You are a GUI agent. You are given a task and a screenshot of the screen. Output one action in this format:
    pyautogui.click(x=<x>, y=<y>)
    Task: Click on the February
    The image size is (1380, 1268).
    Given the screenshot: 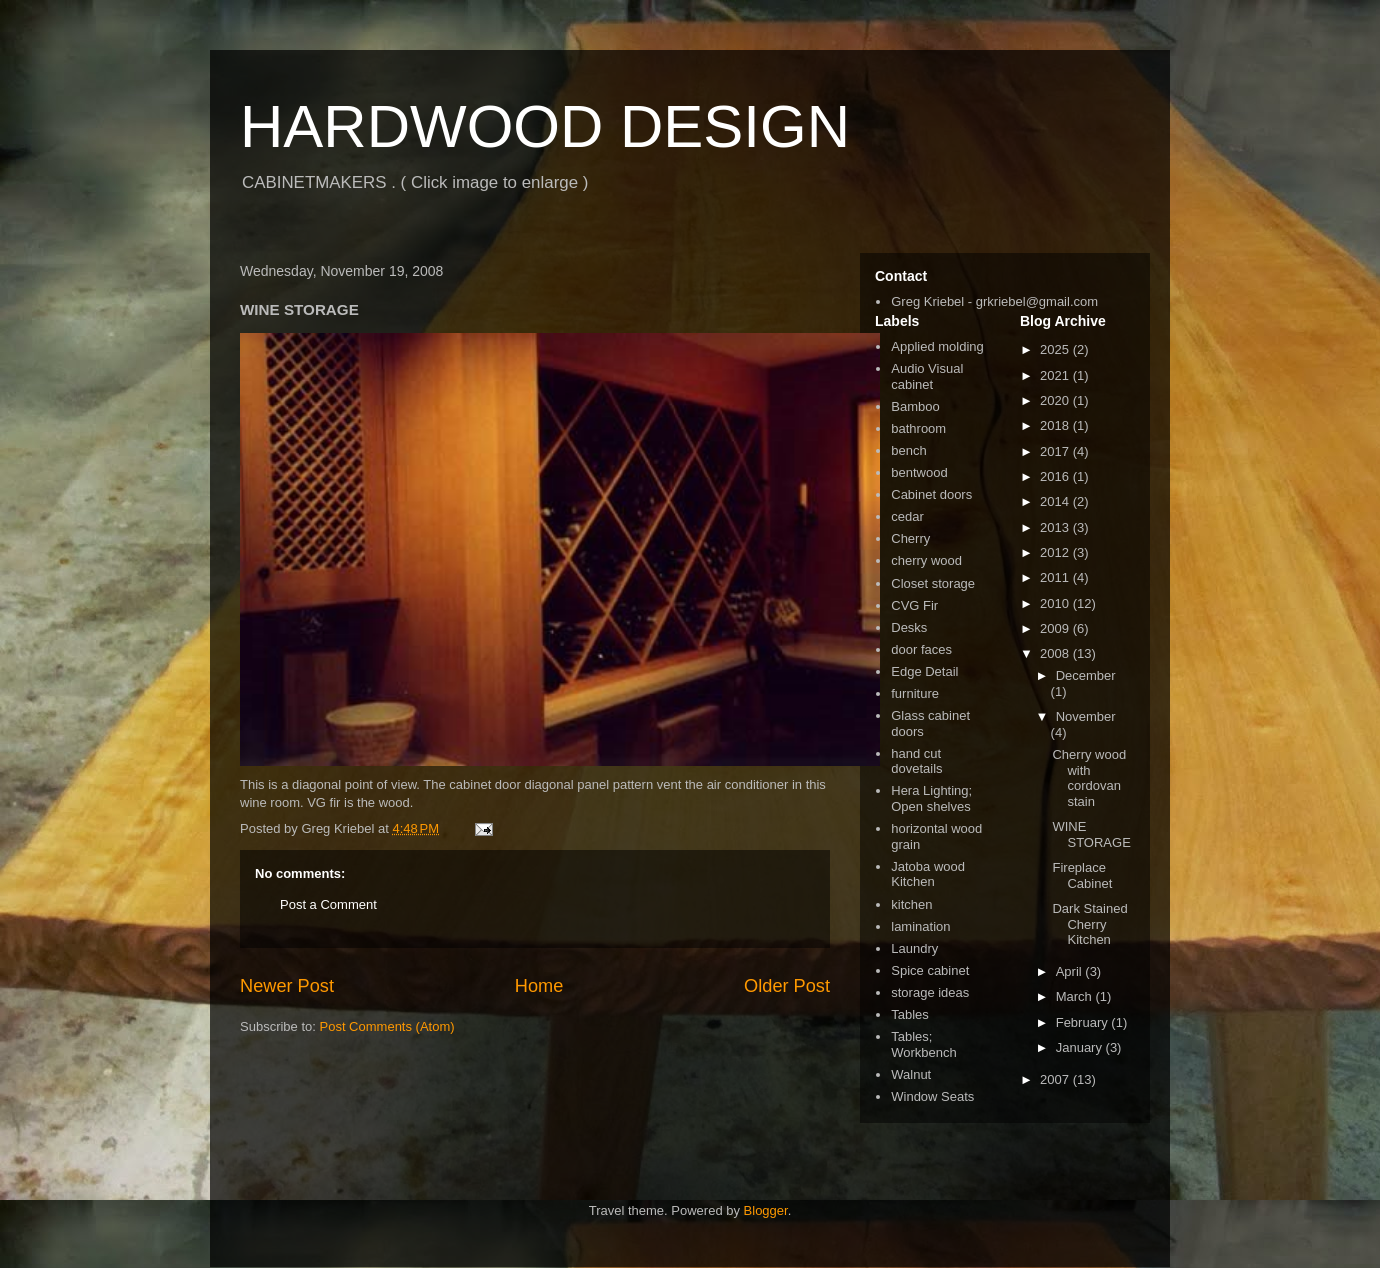 What is the action you would take?
    pyautogui.click(x=1084, y=1022)
    